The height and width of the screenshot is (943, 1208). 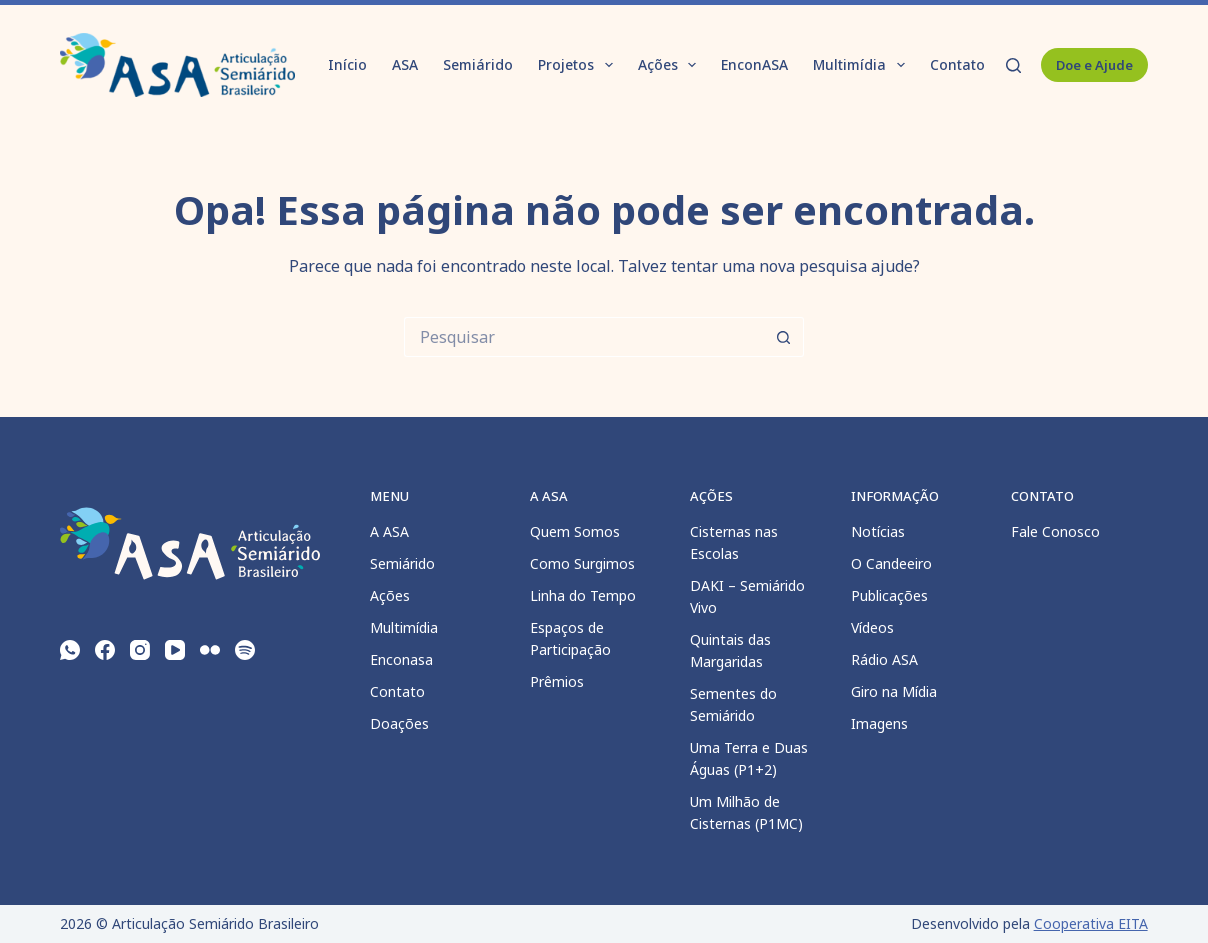 I want to click on [Facebook], so click(x=105, y=650).